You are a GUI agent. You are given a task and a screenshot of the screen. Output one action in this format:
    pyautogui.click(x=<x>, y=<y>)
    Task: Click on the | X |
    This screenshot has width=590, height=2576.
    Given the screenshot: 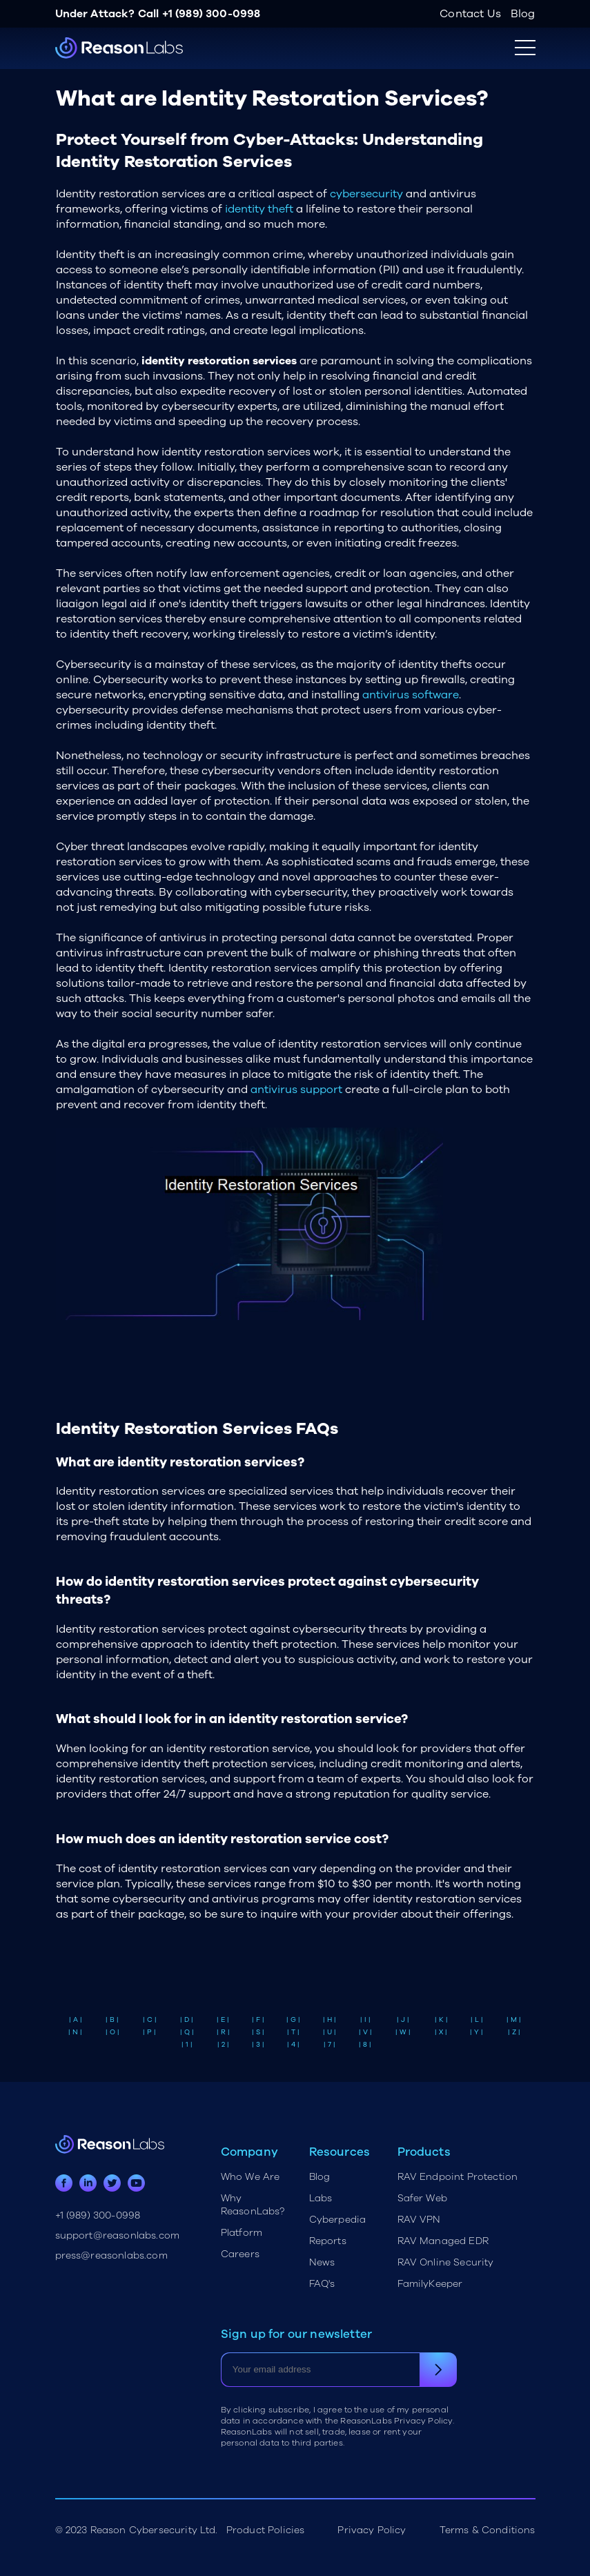 What is the action you would take?
    pyautogui.click(x=441, y=2032)
    